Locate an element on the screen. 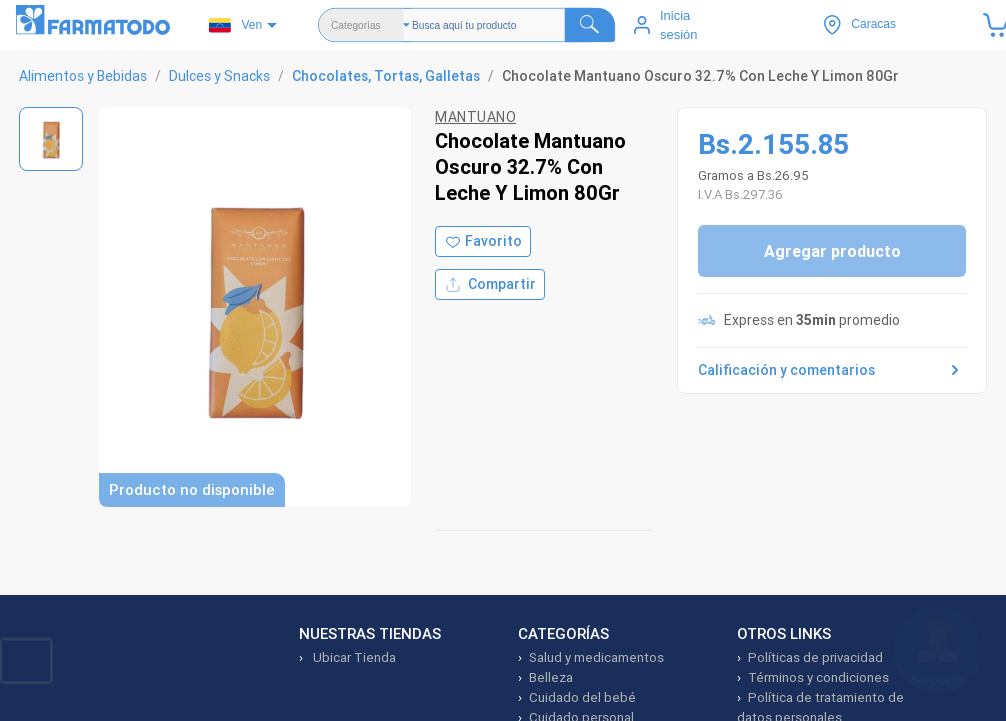 The image size is (1006, 721). [Buscador] is located at coordinates (513, 25).